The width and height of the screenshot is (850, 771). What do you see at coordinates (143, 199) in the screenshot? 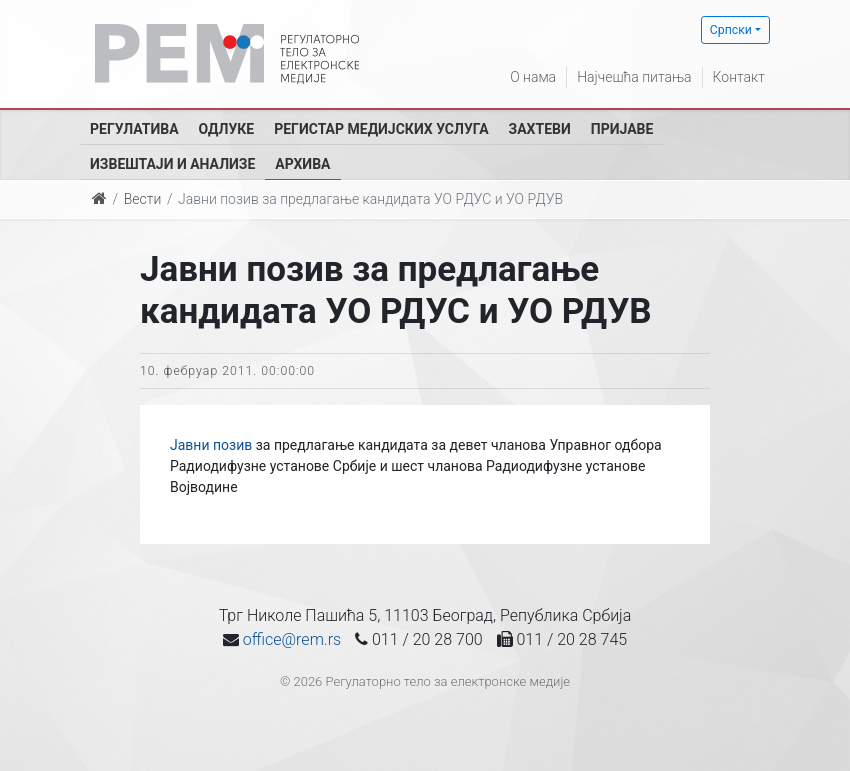
I see `Вести` at bounding box center [143, 199].